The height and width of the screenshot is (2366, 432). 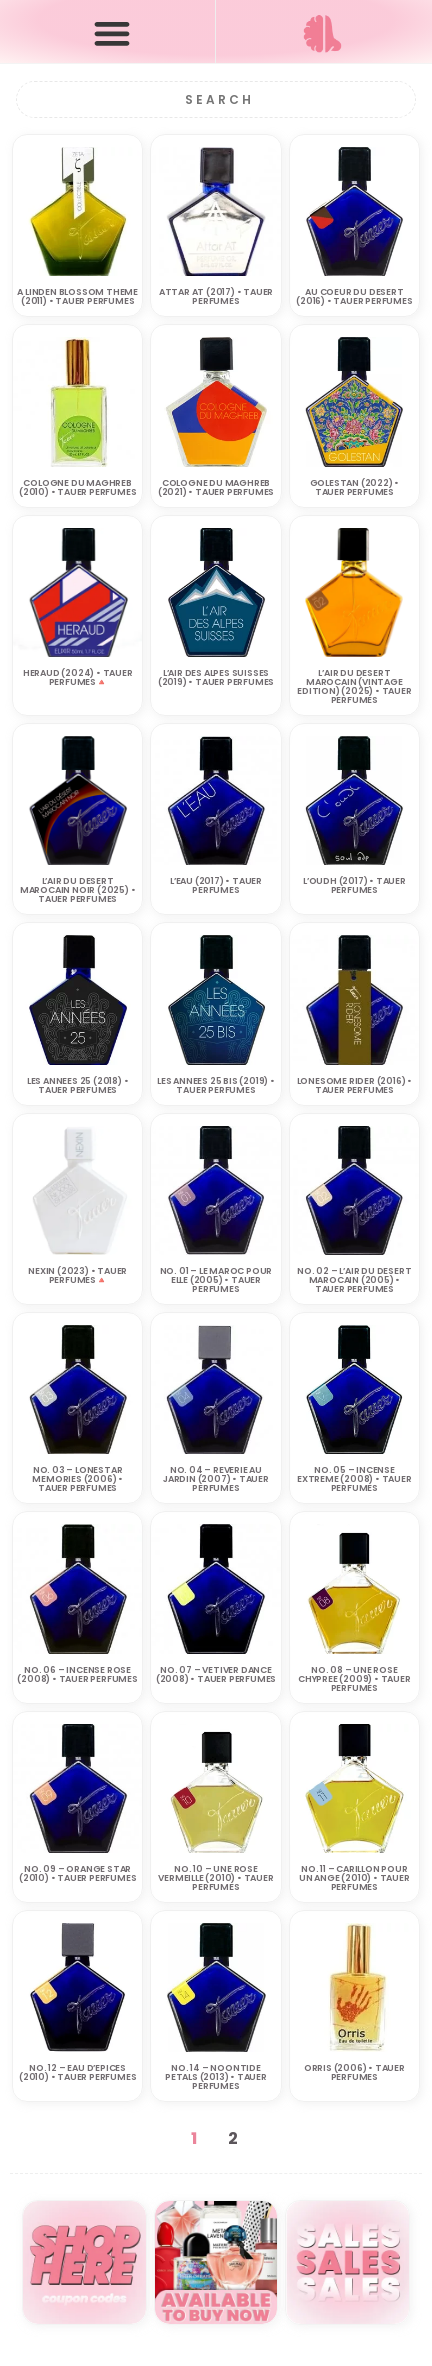 What do you see at coordinates (77, 1674) in the screenshot?
I see `No. 06 – Incense Rose (2008) • TAUER PERFUMES‎` at bounding box center [77, 1674].